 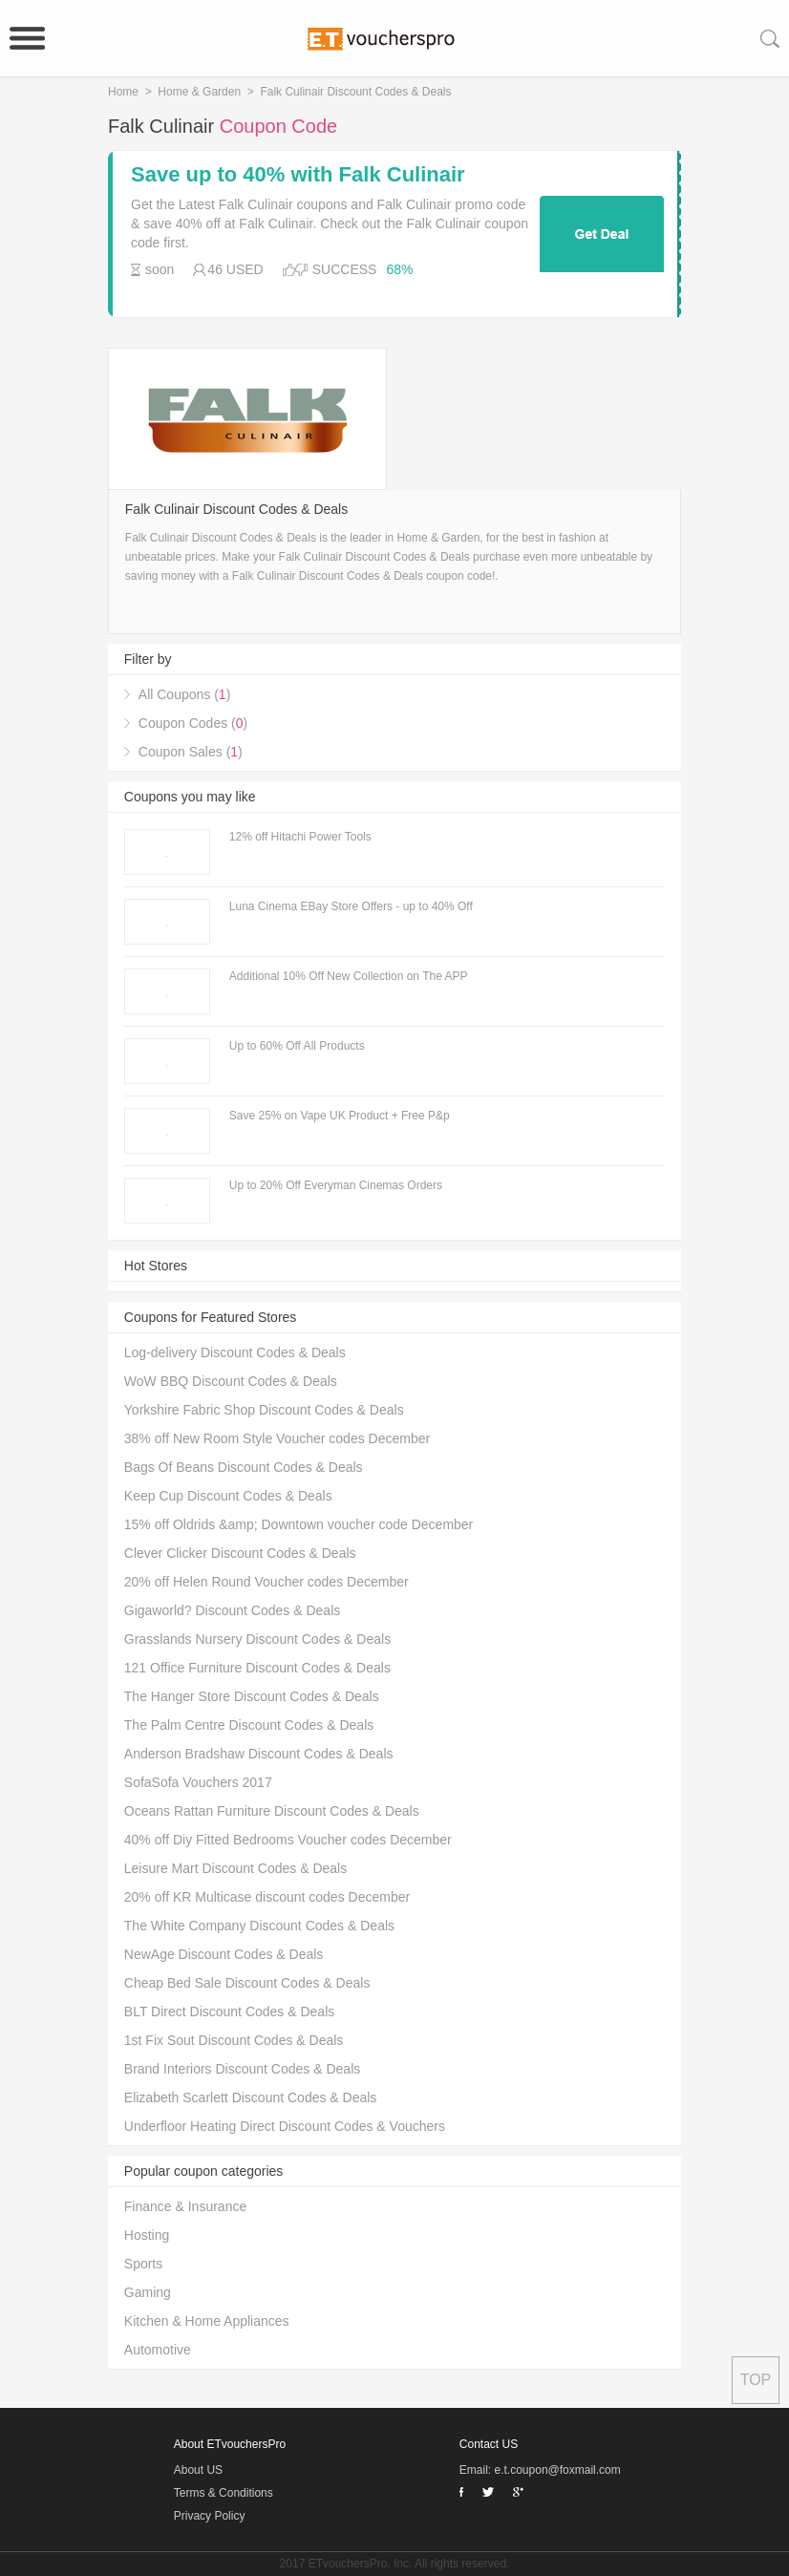 I want to click on Privacy Policy, so click(x=209, y=2516).